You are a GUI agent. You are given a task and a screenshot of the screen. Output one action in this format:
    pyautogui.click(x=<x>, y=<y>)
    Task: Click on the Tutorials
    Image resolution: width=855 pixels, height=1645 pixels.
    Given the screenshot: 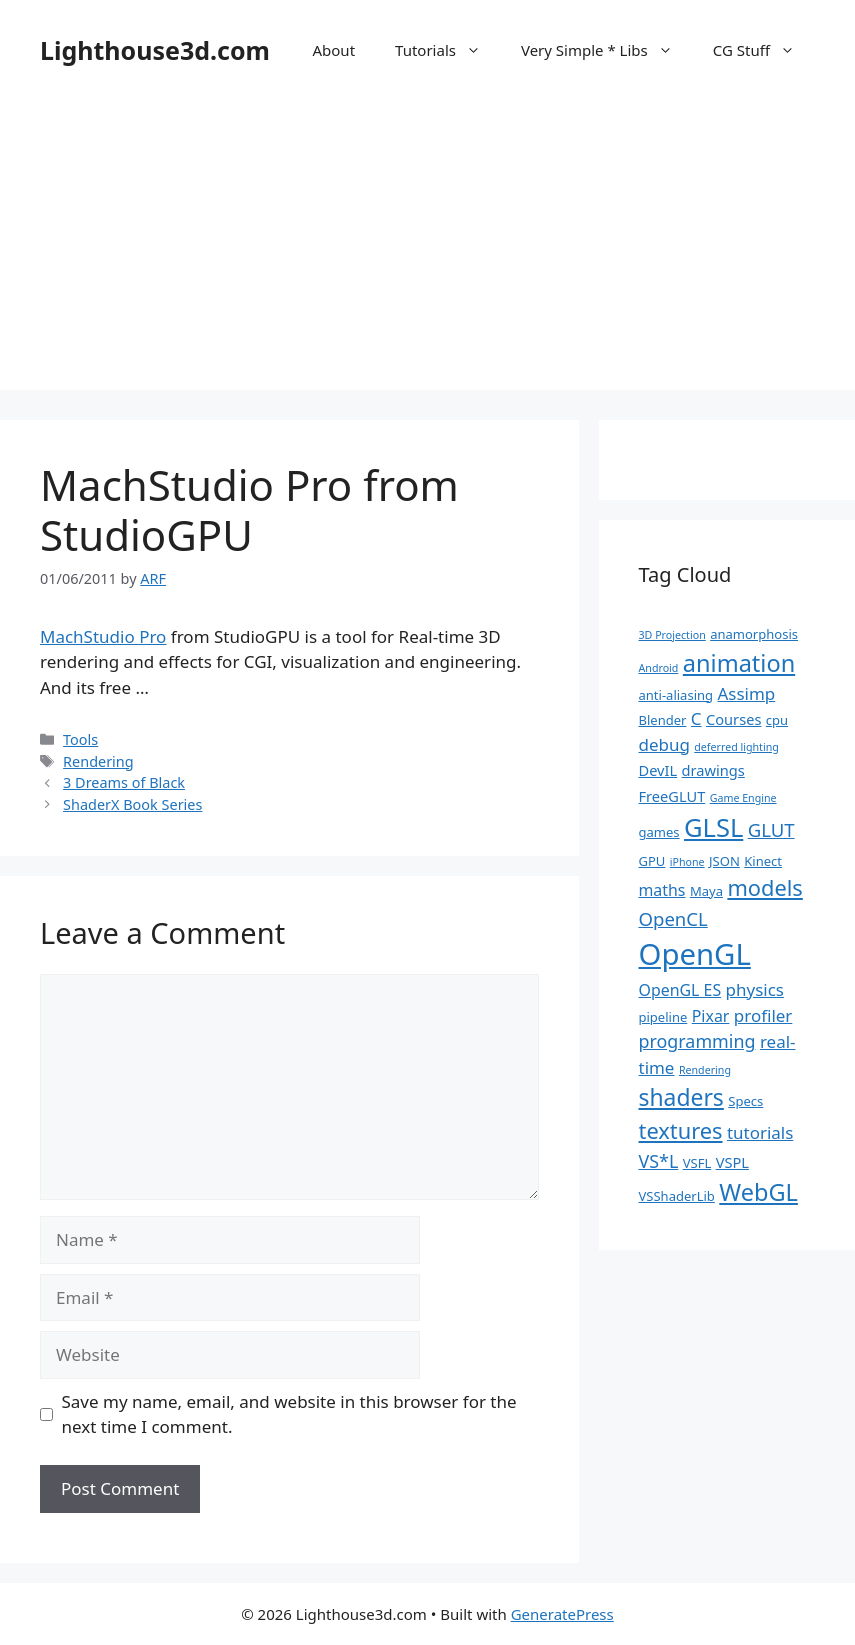 What is the action you would take?
    pyautogui.click(x=448, y=50)
    